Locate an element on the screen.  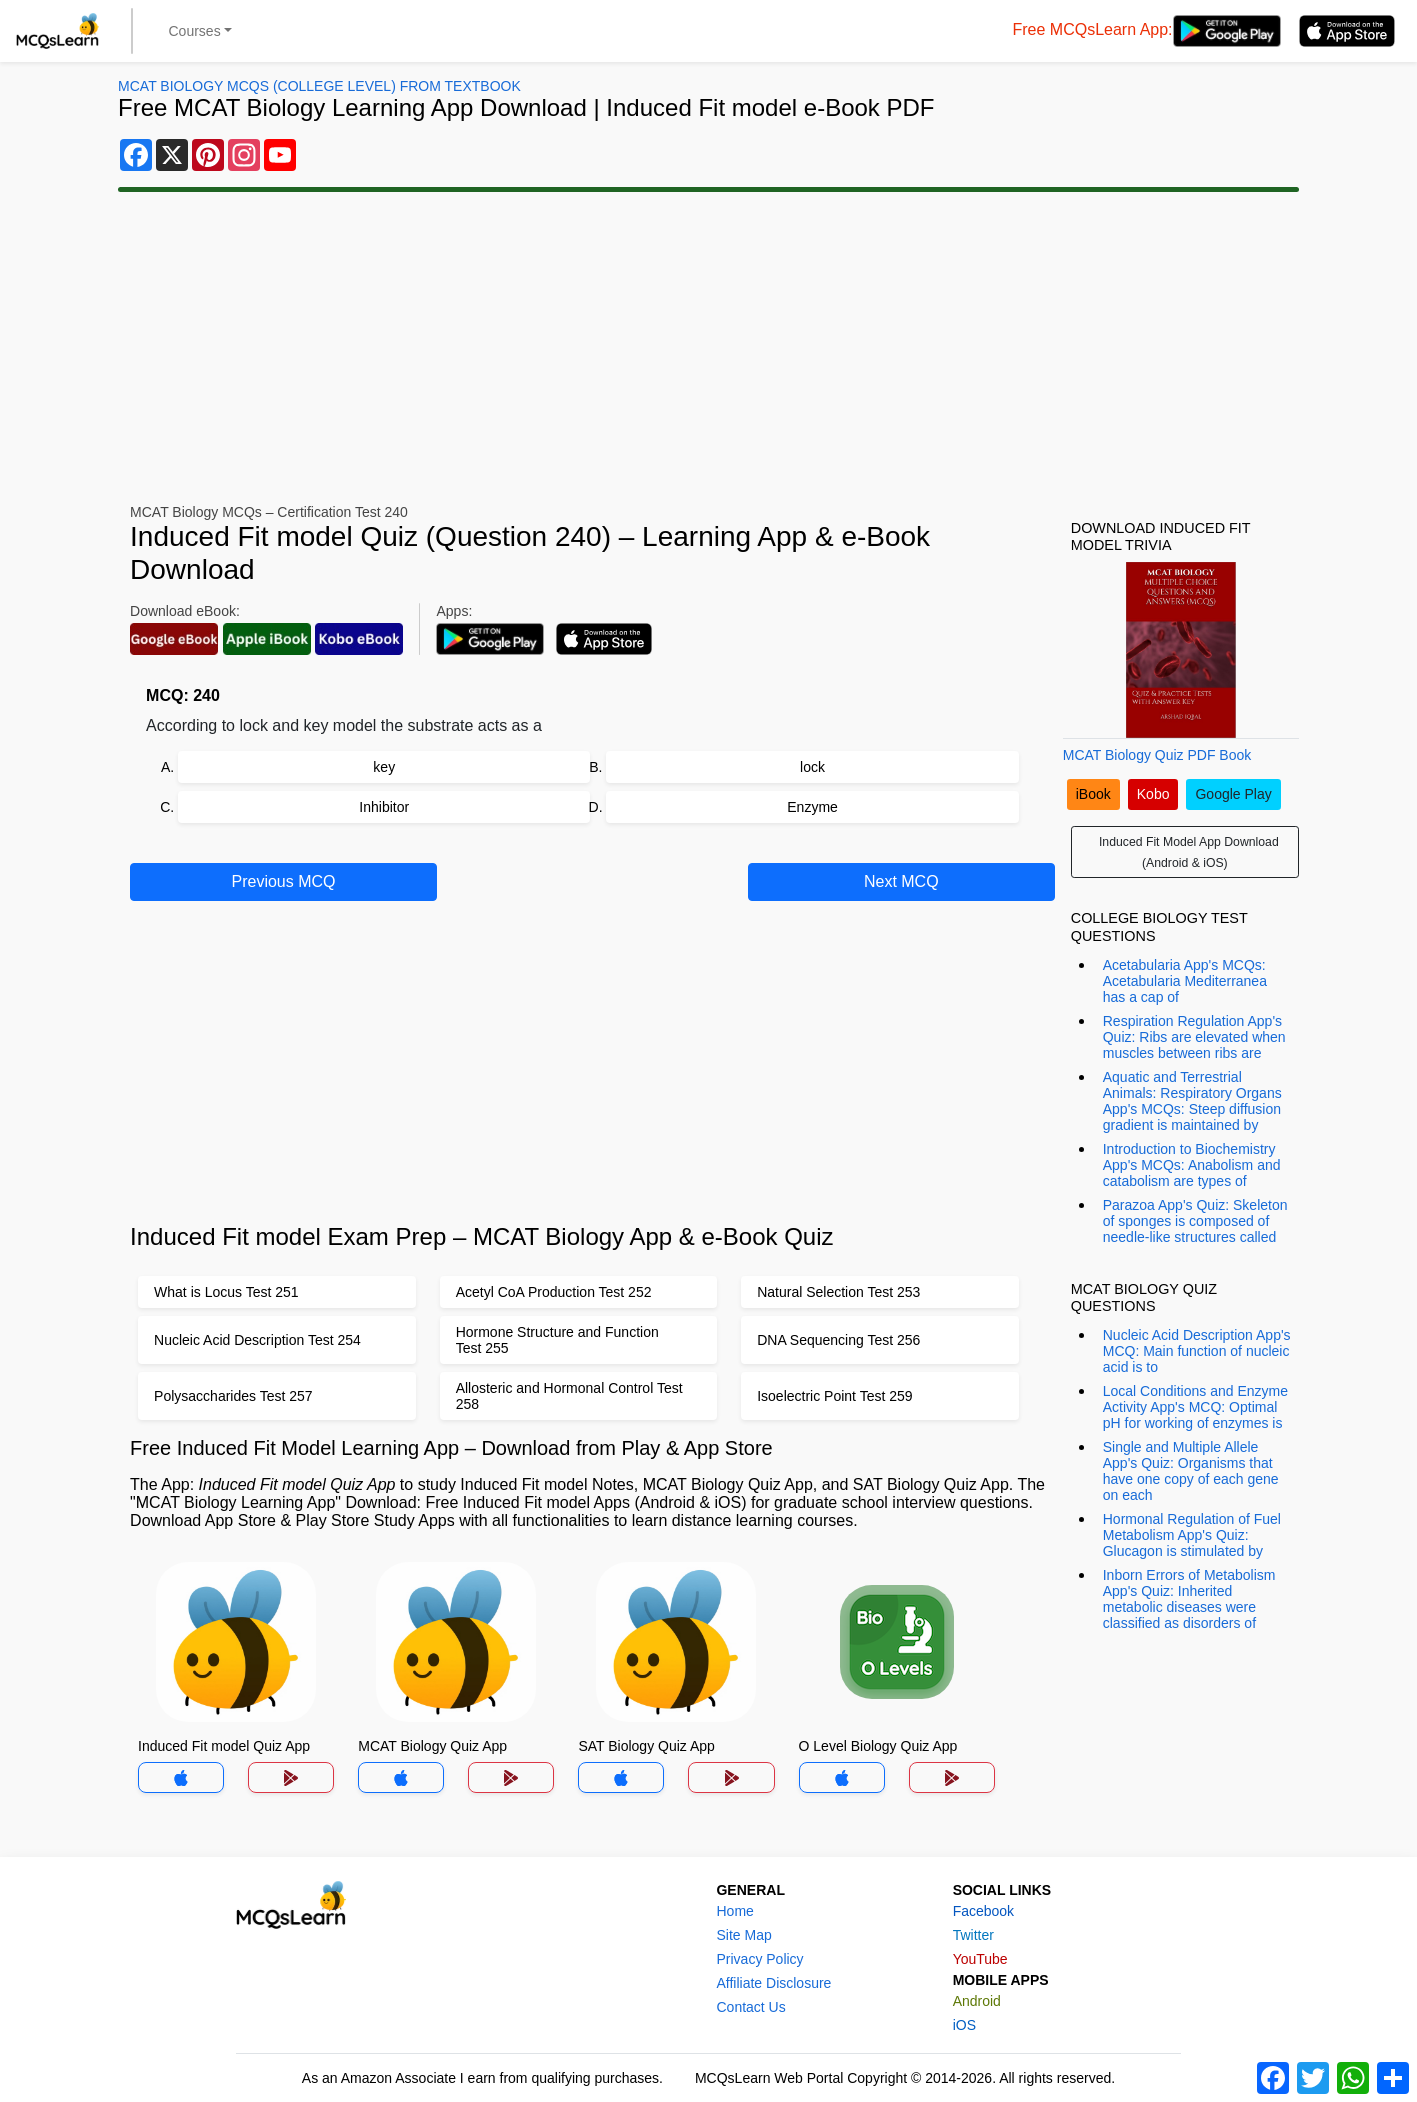
Courses [button] is located at coordinates (195, 31).